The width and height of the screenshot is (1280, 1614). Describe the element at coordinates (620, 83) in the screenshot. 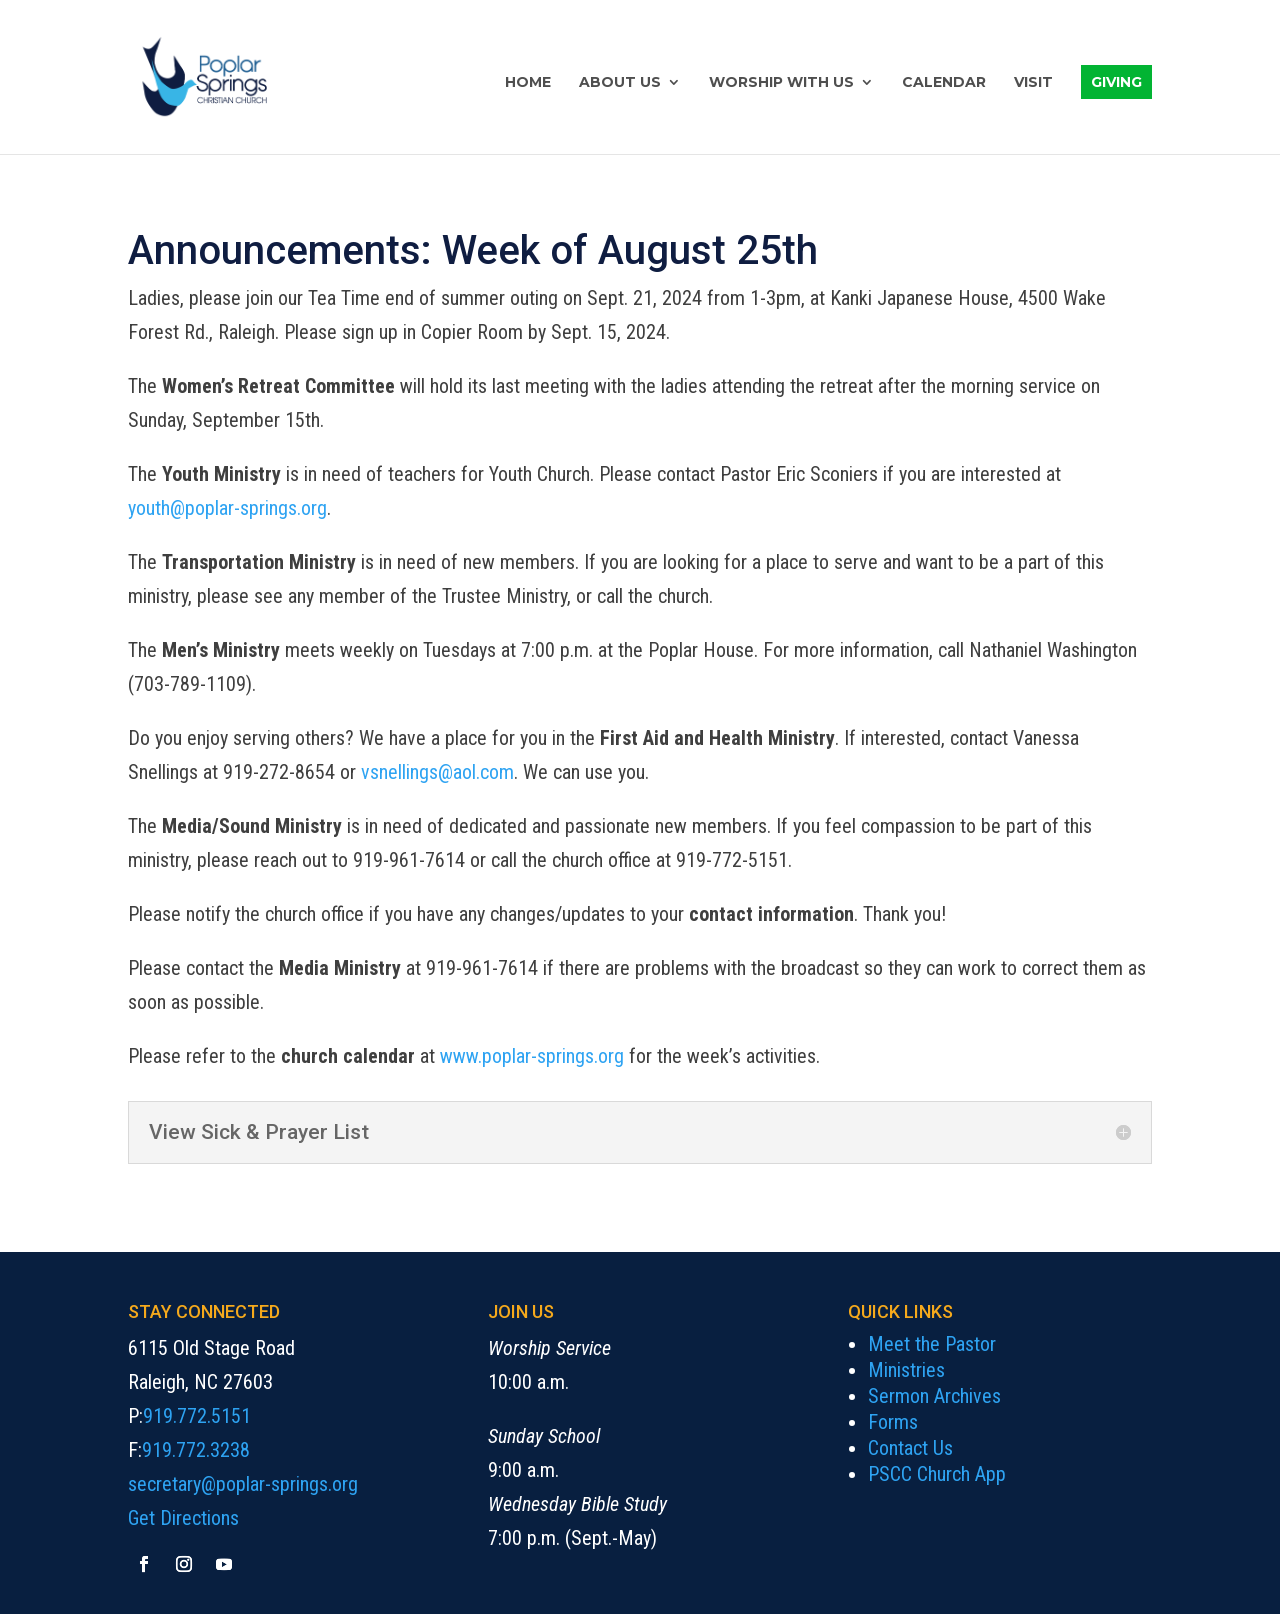

I see `About Us` at that location.